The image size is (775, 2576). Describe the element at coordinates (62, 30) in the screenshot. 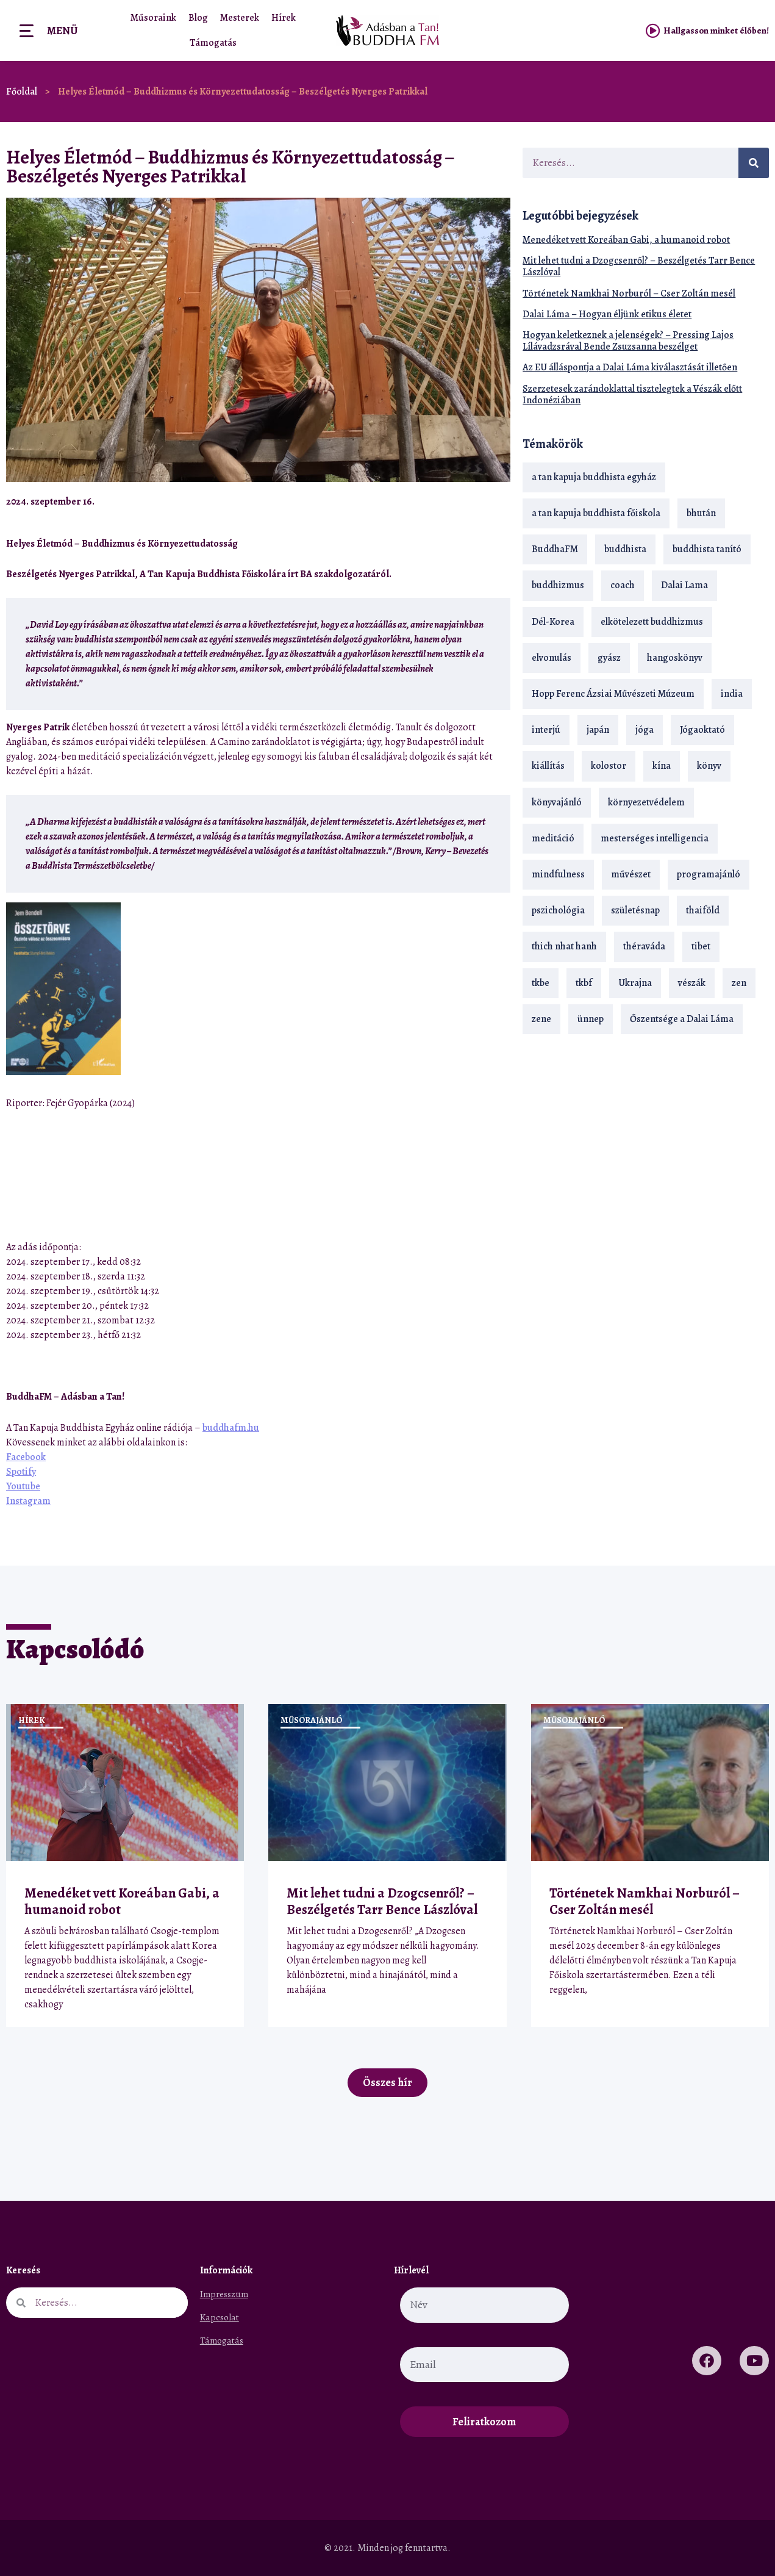

I see `Menü` at that location.